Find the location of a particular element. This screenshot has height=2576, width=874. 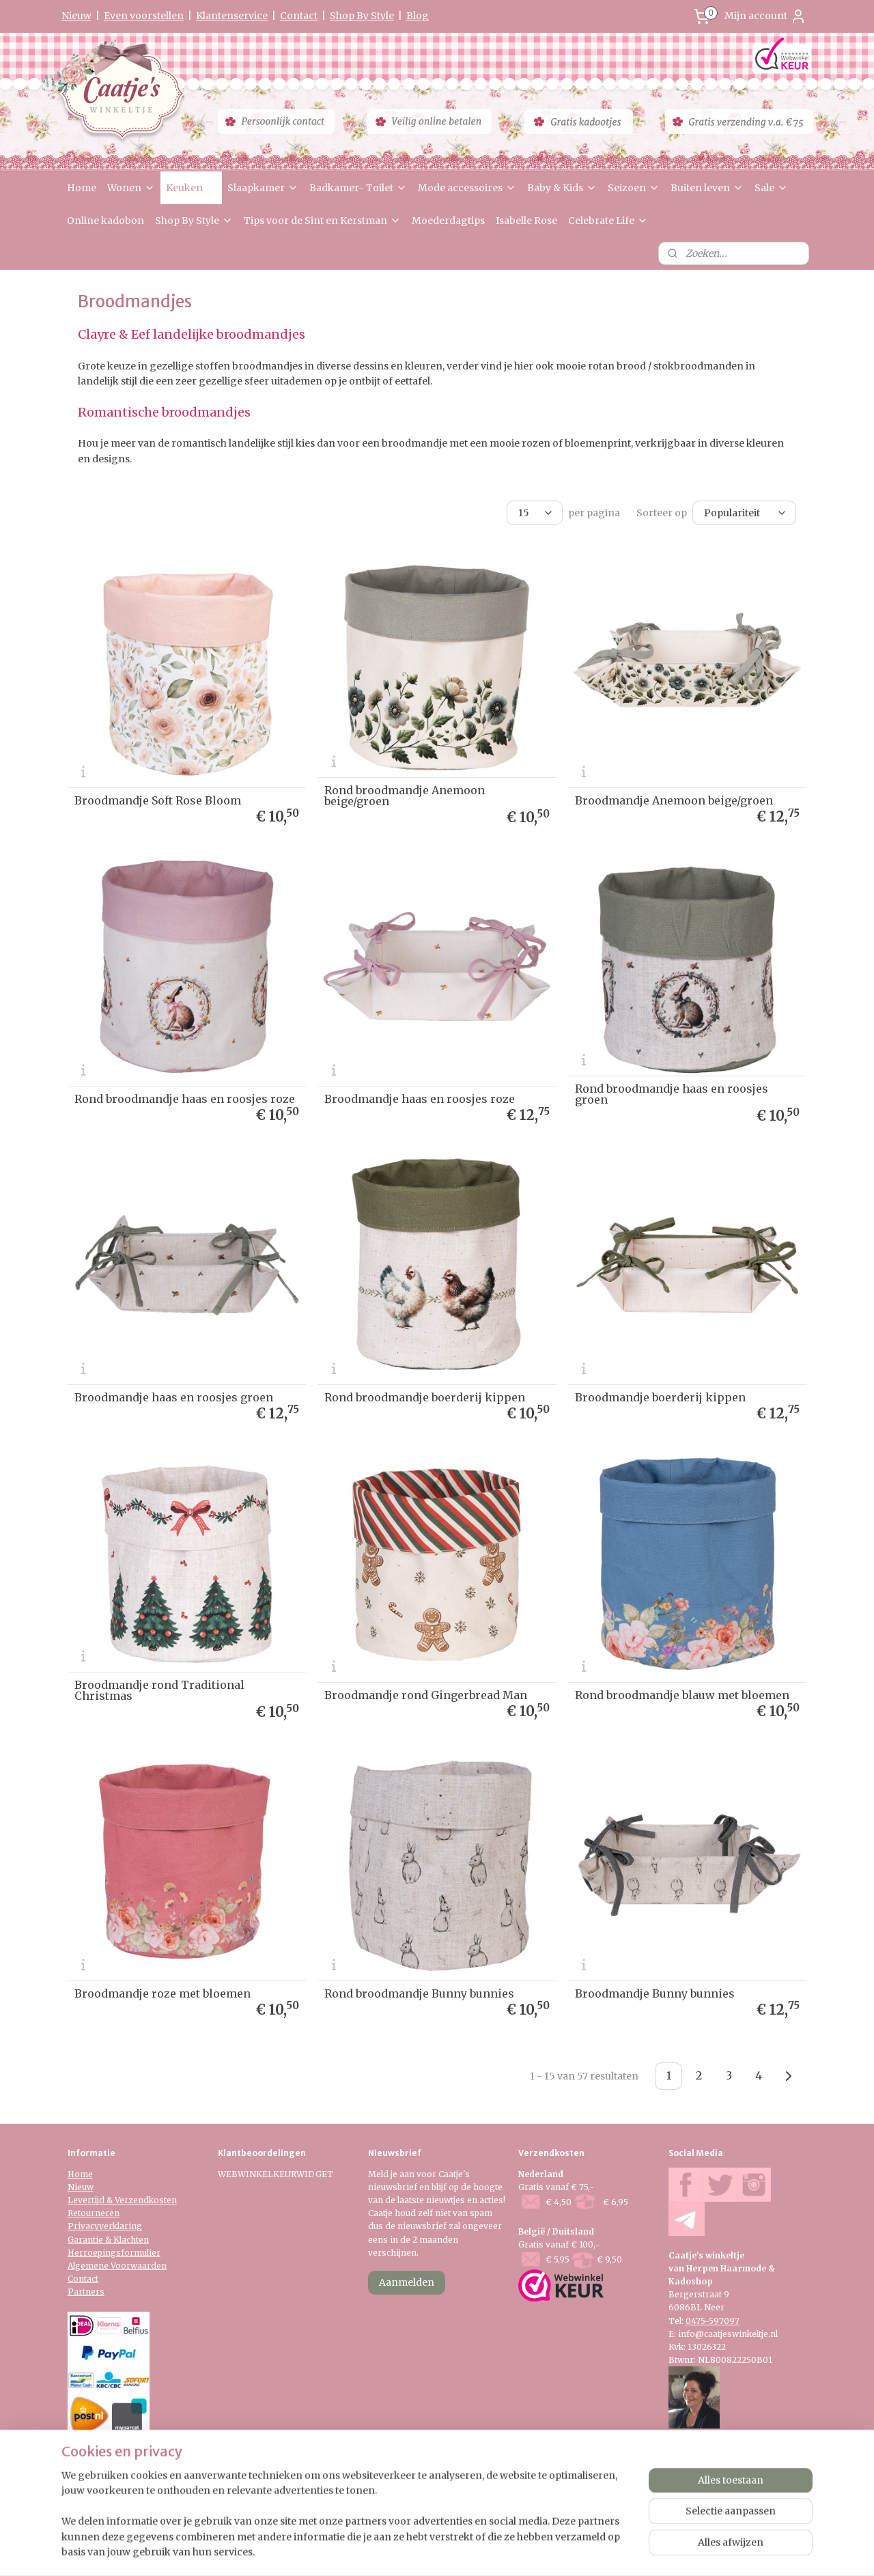

Wonen is located at coordinates (131, 188).